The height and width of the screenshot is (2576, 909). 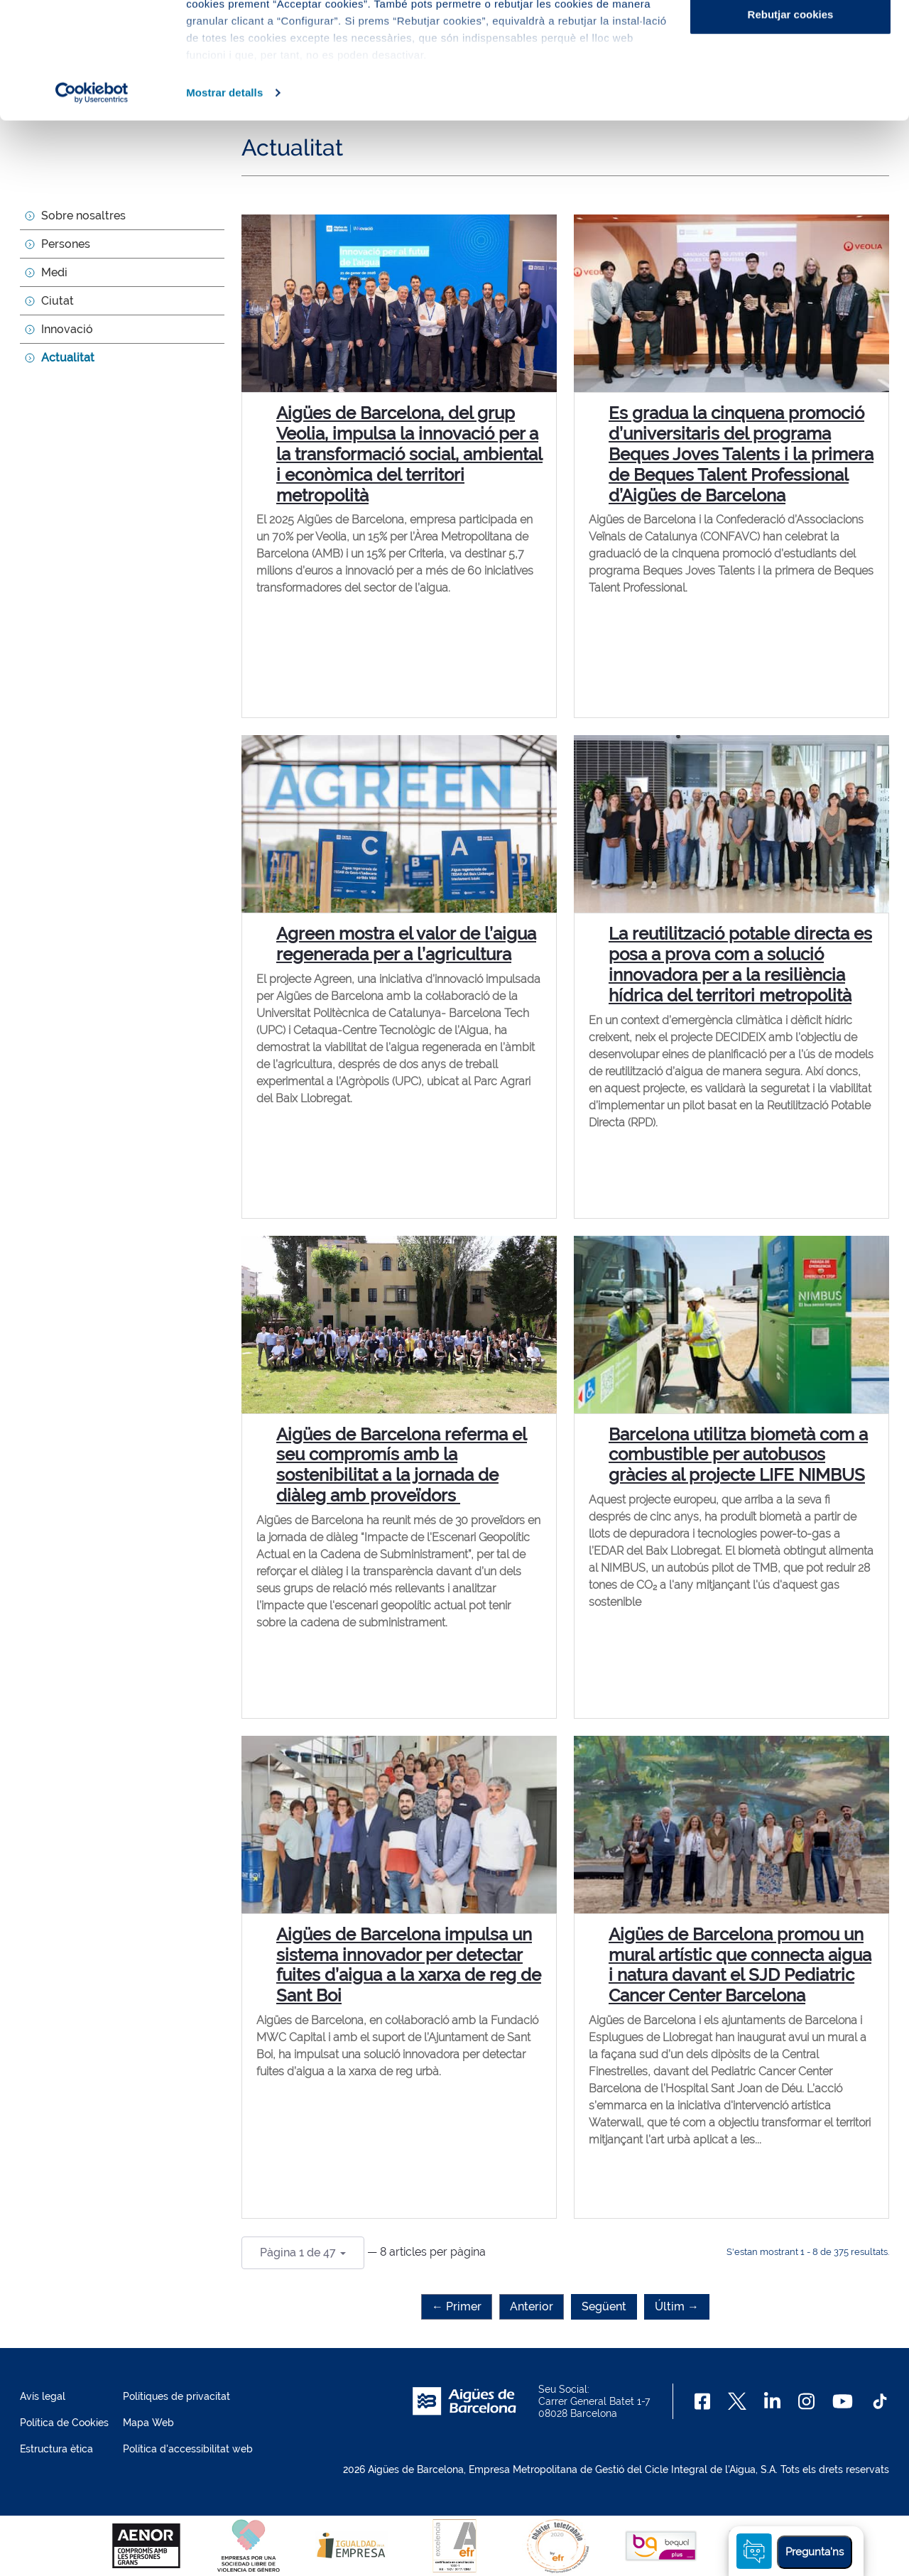 What do you see at coordinates (880, 2401) in the screenshot?
I see `[TikTok]` at bounding box center [880, 2401].